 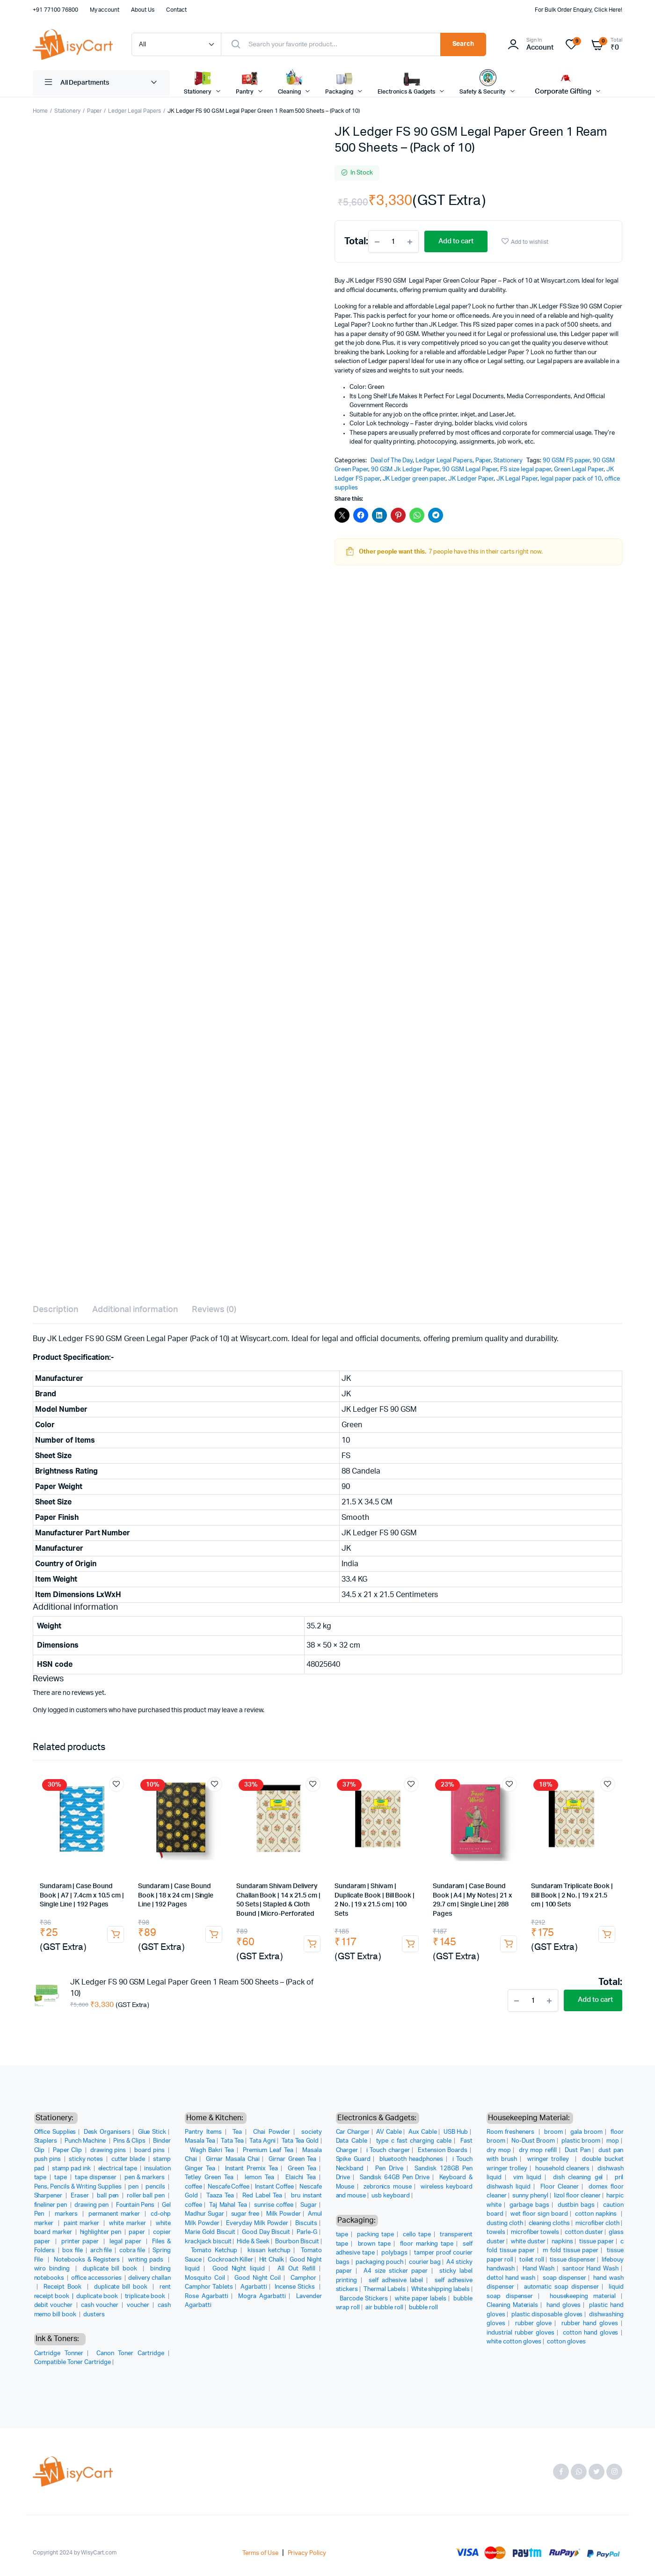 I want to click on Additional information [tab], so click(x=135, y=1310).